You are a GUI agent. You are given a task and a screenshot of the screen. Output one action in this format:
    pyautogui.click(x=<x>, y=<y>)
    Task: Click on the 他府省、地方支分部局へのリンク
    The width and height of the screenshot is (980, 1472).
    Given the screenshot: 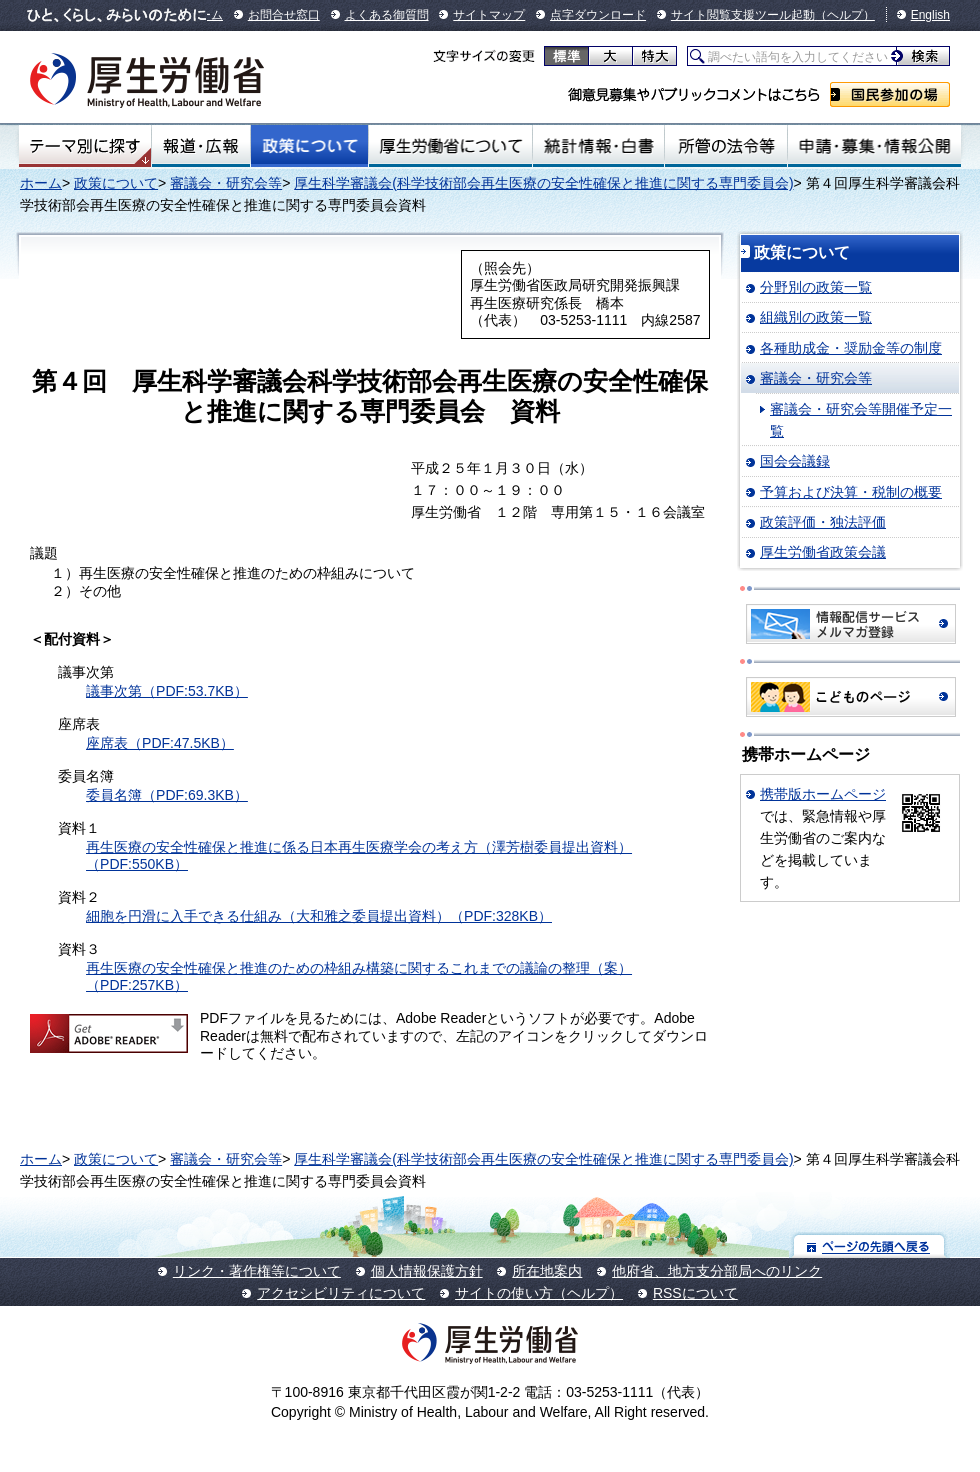 What is the action you would take?
    pyautogui.click(x=717, y=1271)
    